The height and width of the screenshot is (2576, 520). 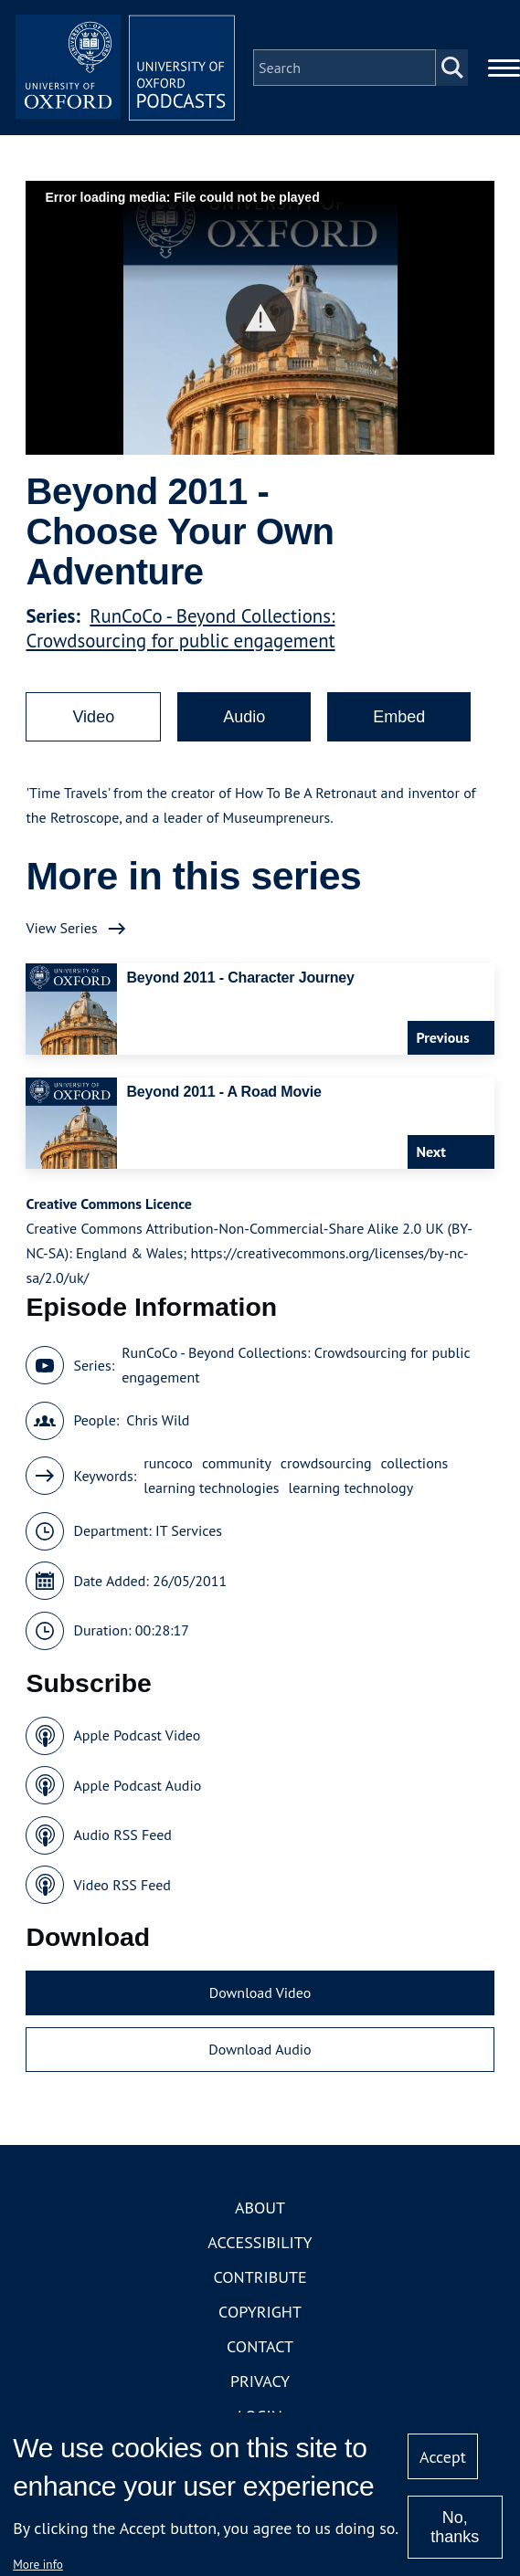 I want to click on Accept, so click(x=442, y=2456).